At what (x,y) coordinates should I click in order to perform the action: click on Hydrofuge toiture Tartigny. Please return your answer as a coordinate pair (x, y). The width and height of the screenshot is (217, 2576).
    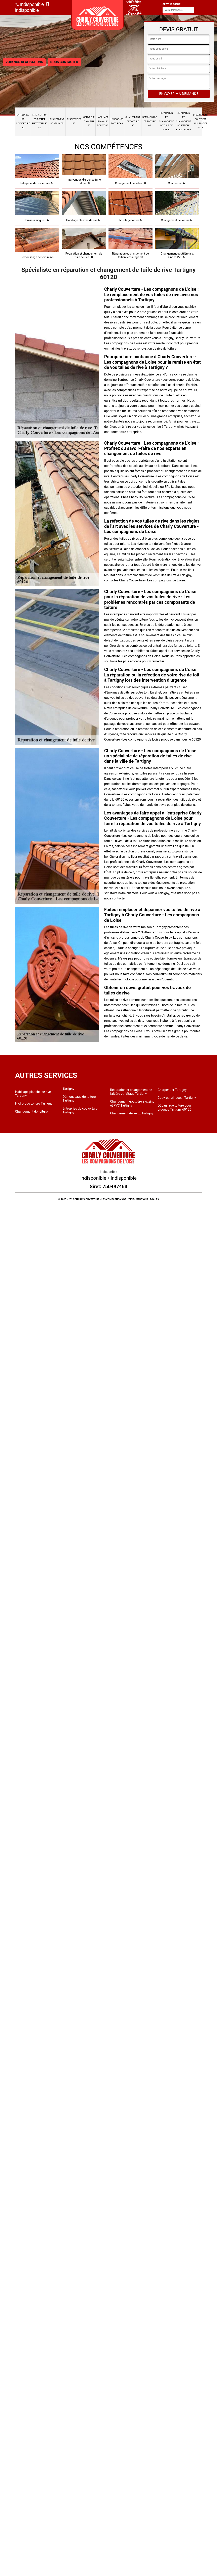
    Looking at the image, I should click on (33, 1103).